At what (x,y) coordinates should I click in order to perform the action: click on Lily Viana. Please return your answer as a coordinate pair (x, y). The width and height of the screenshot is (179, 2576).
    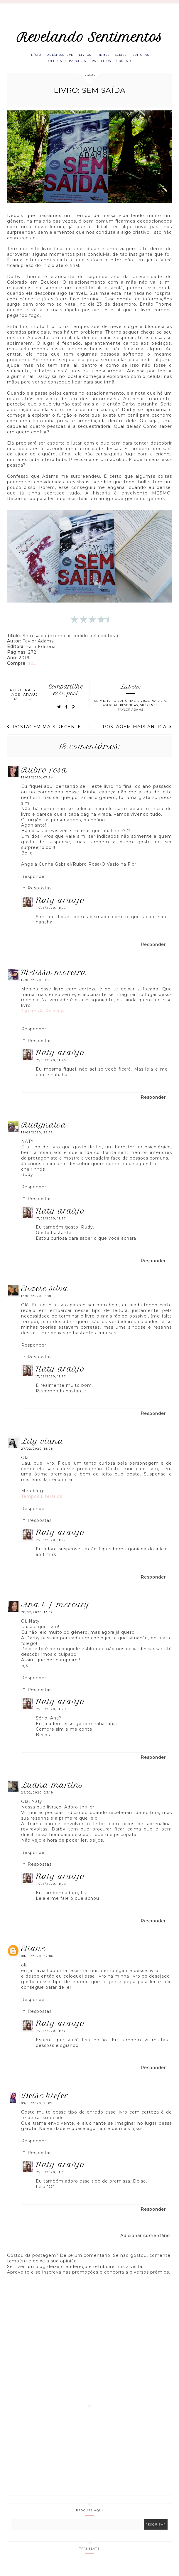
    Looking at the image, I should click on (42, 1444).